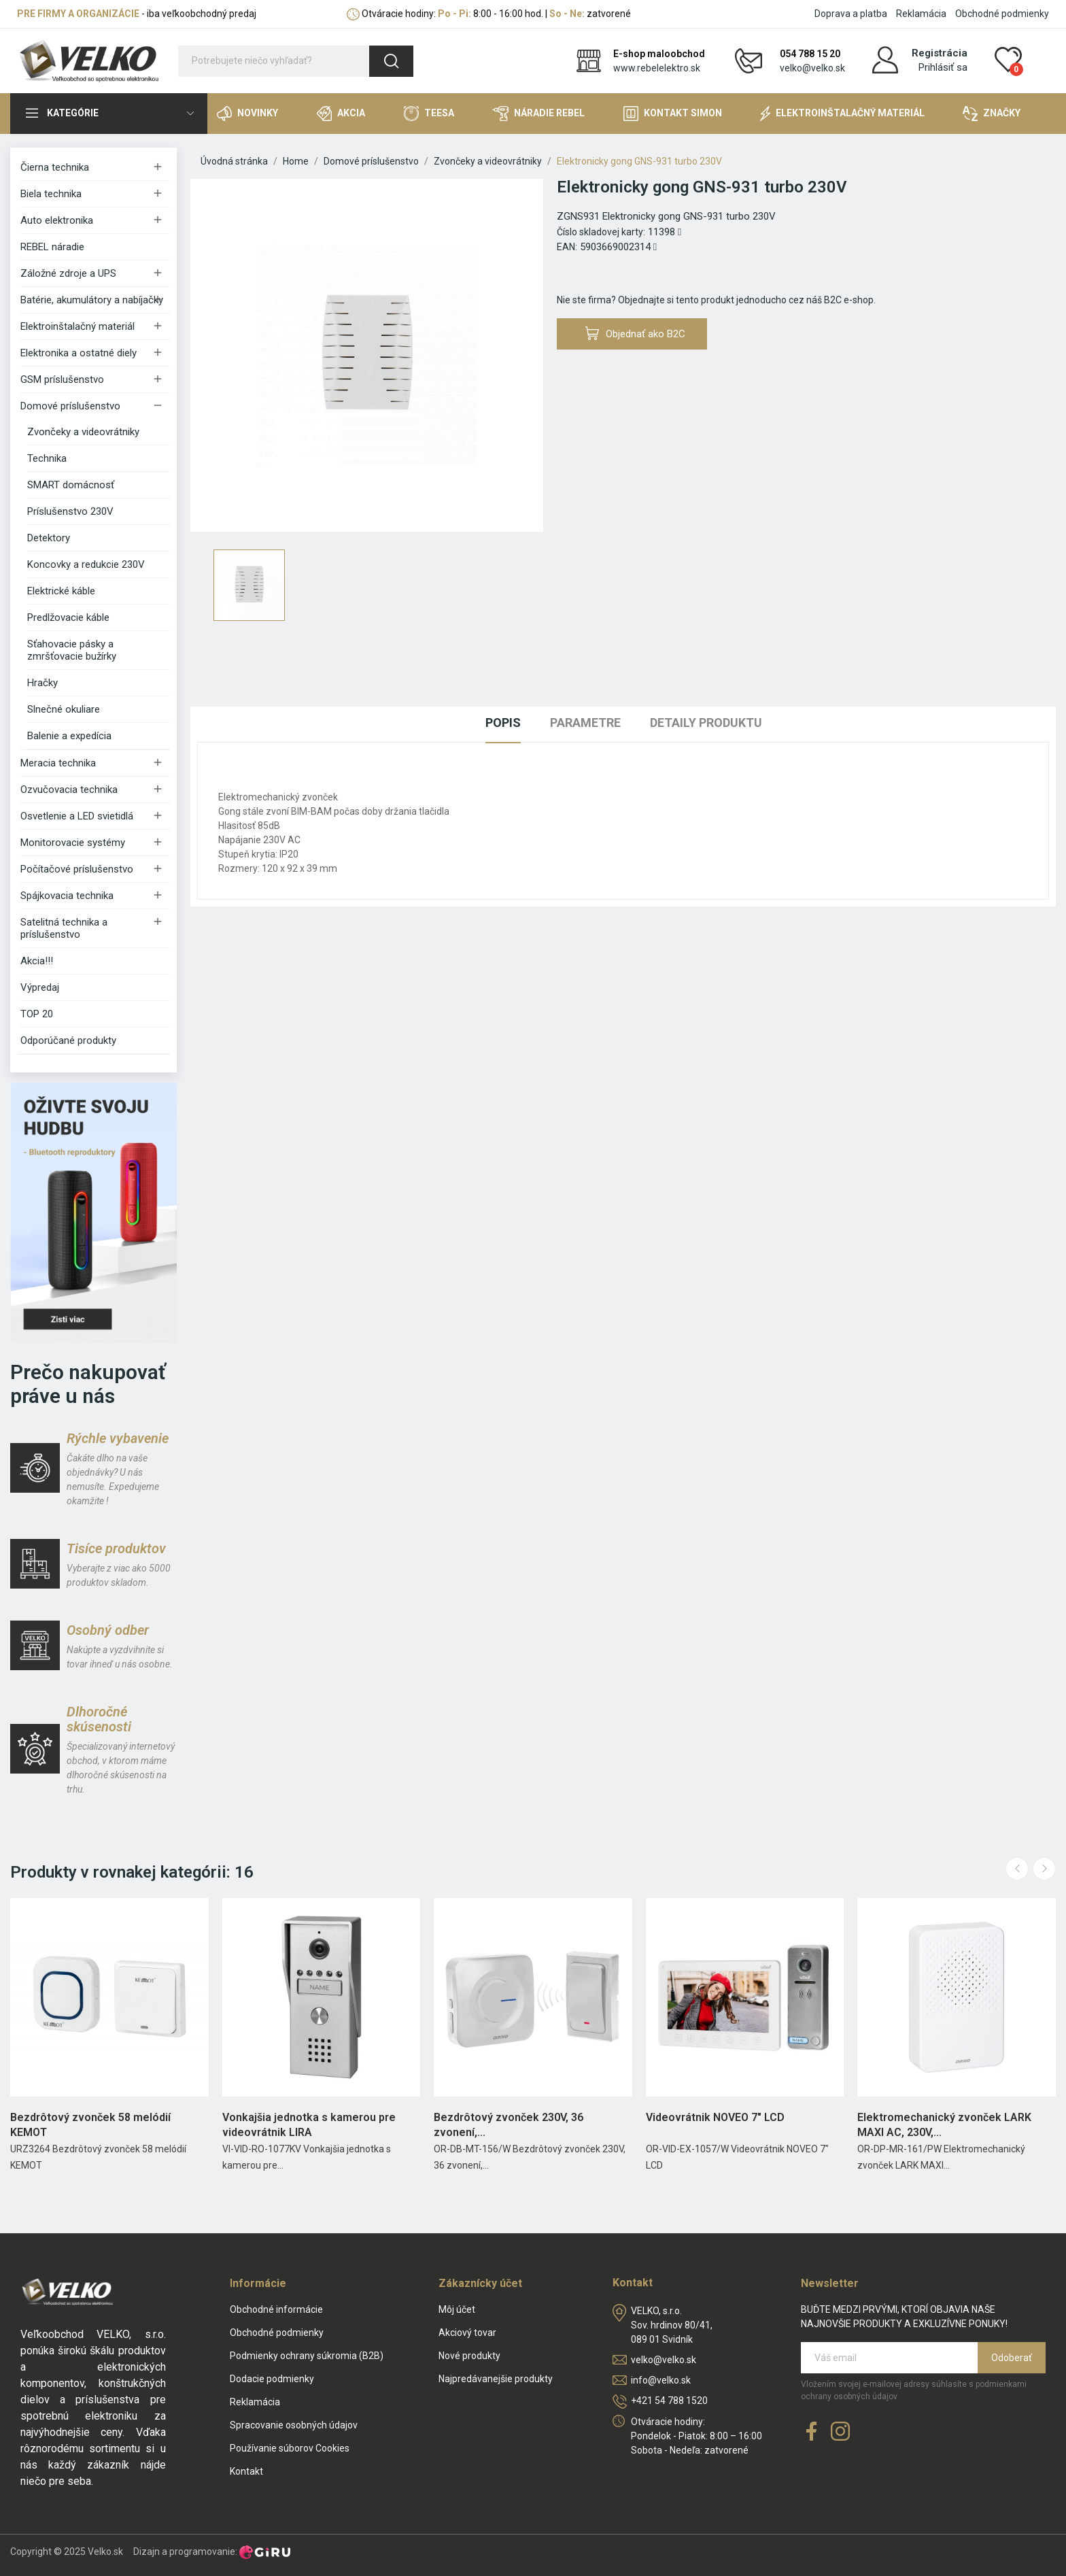 The height and width of the screenshot is (2576, 1066). I want to click on Elektrické káble, so click(61, 591).